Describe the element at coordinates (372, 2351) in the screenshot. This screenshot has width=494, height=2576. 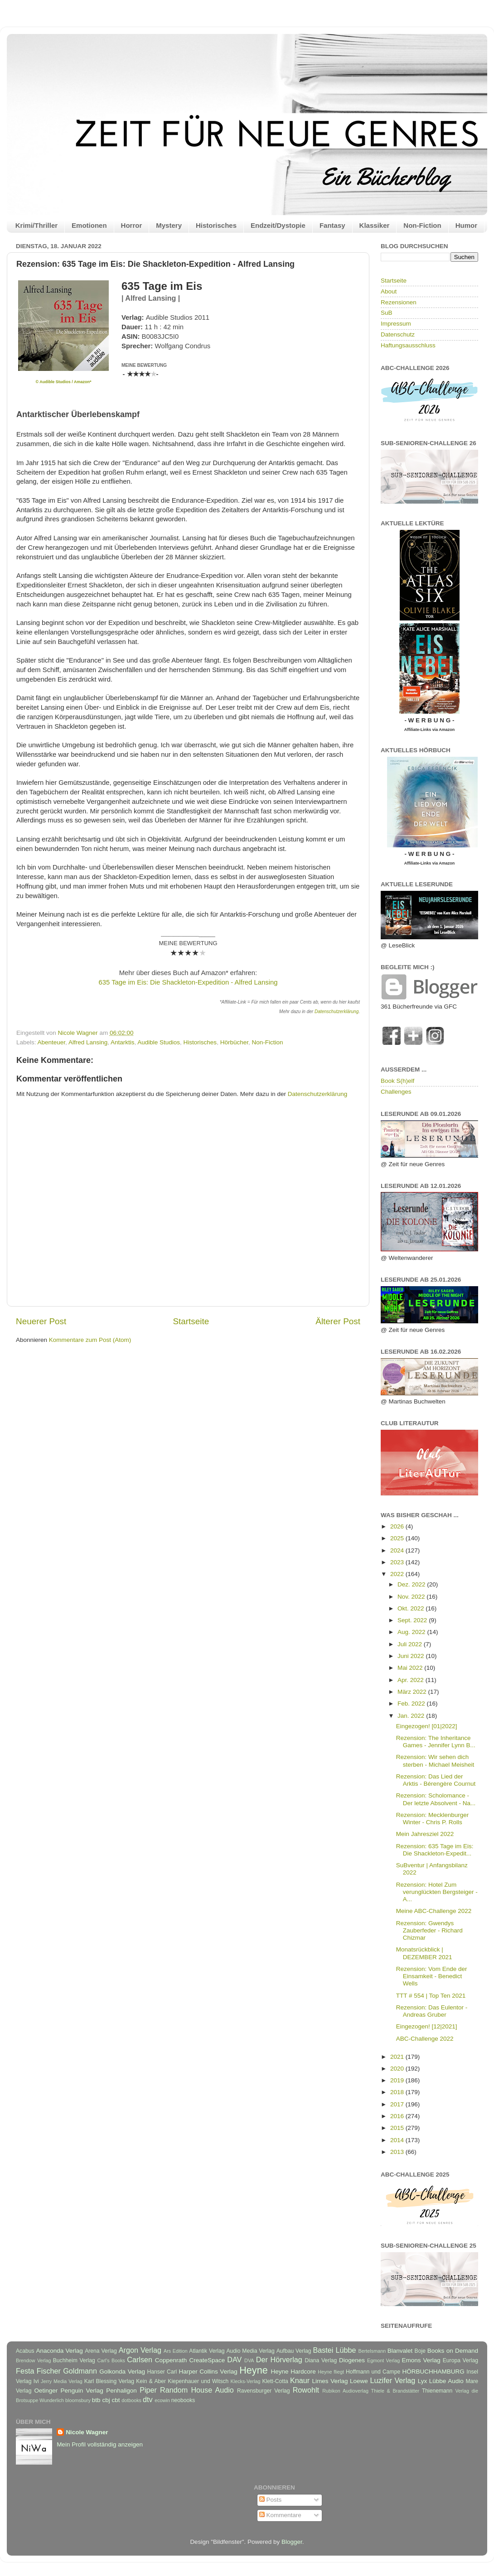
I see `Bertelsmann` at that location.